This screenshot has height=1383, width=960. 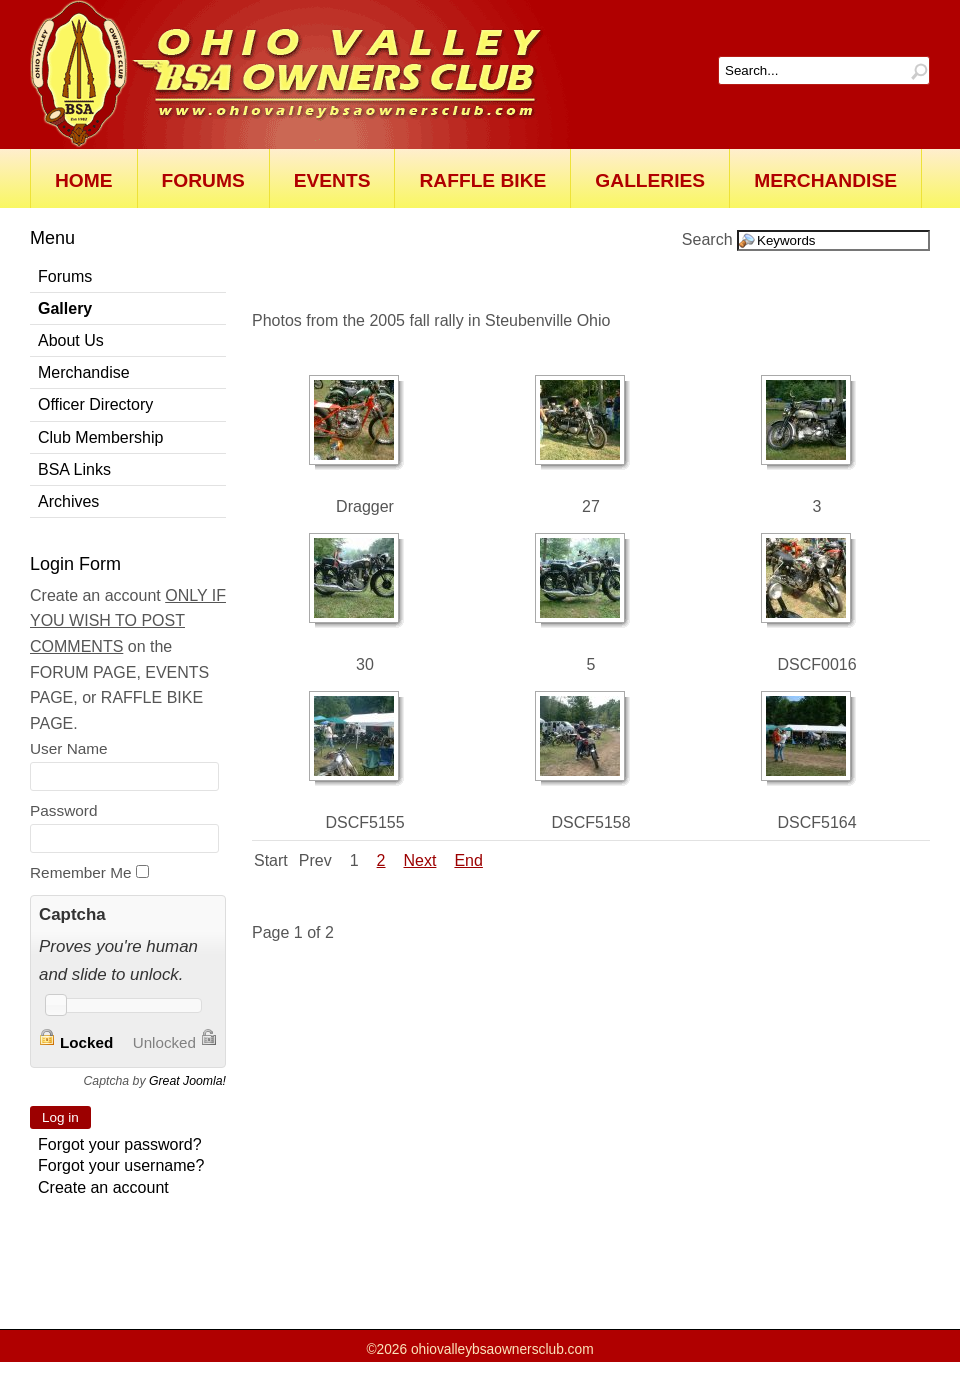 I want to click on Forums, so click(x=203, y=180).